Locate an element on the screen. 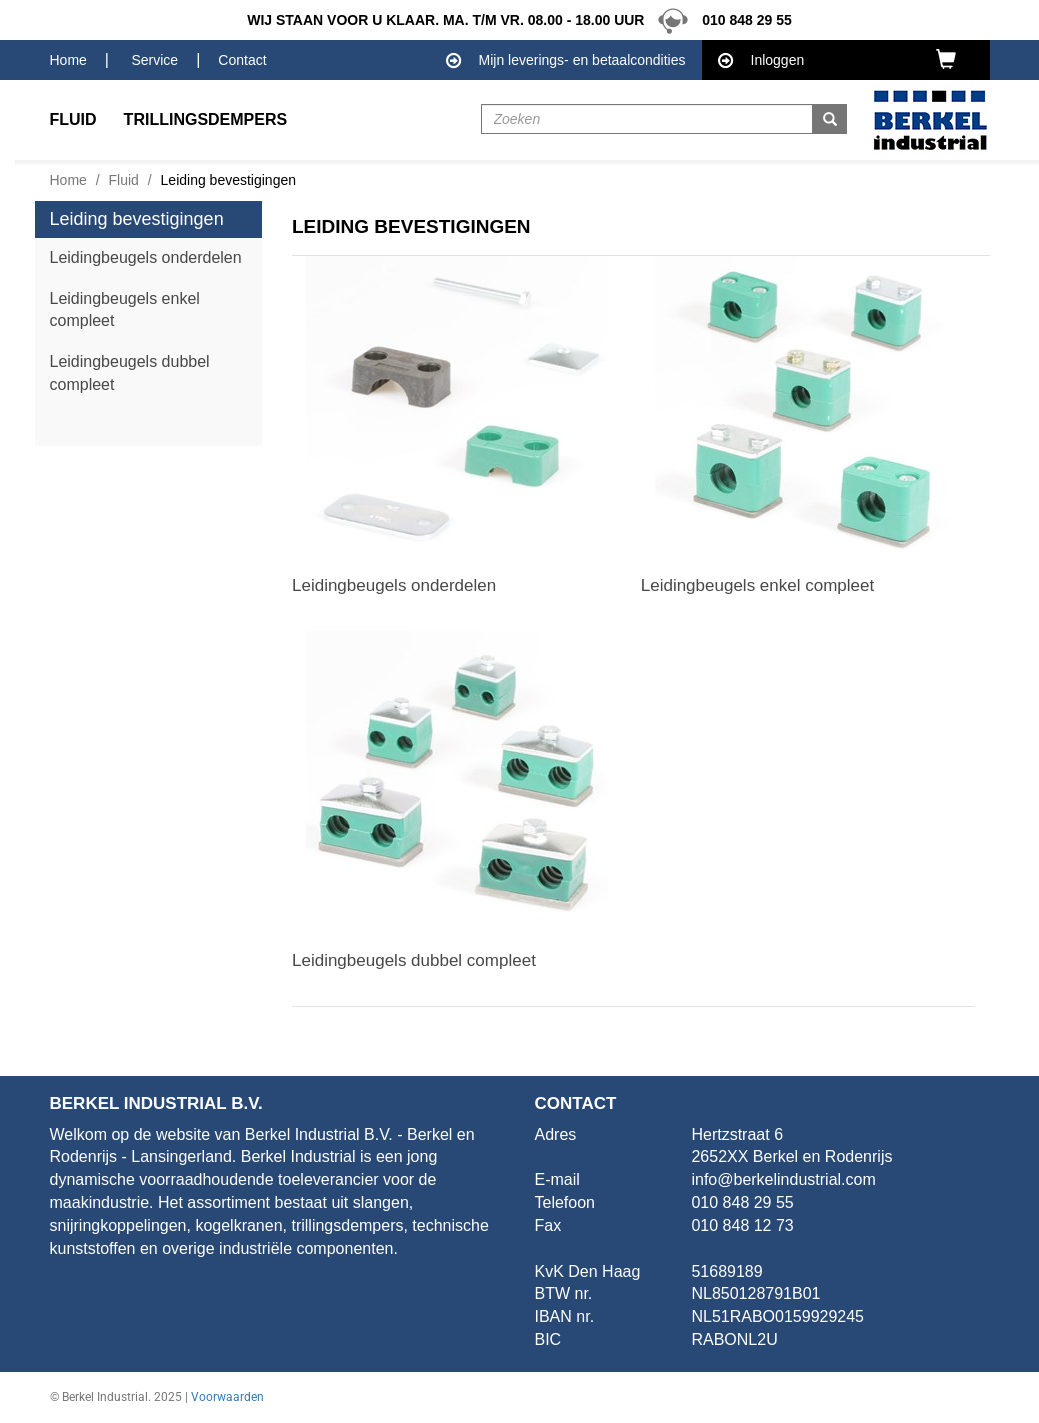 Image resolution: width=1039 pixels, height=1423 pixels. Trillingsdempers [button] is located at coordinates (206, 119).